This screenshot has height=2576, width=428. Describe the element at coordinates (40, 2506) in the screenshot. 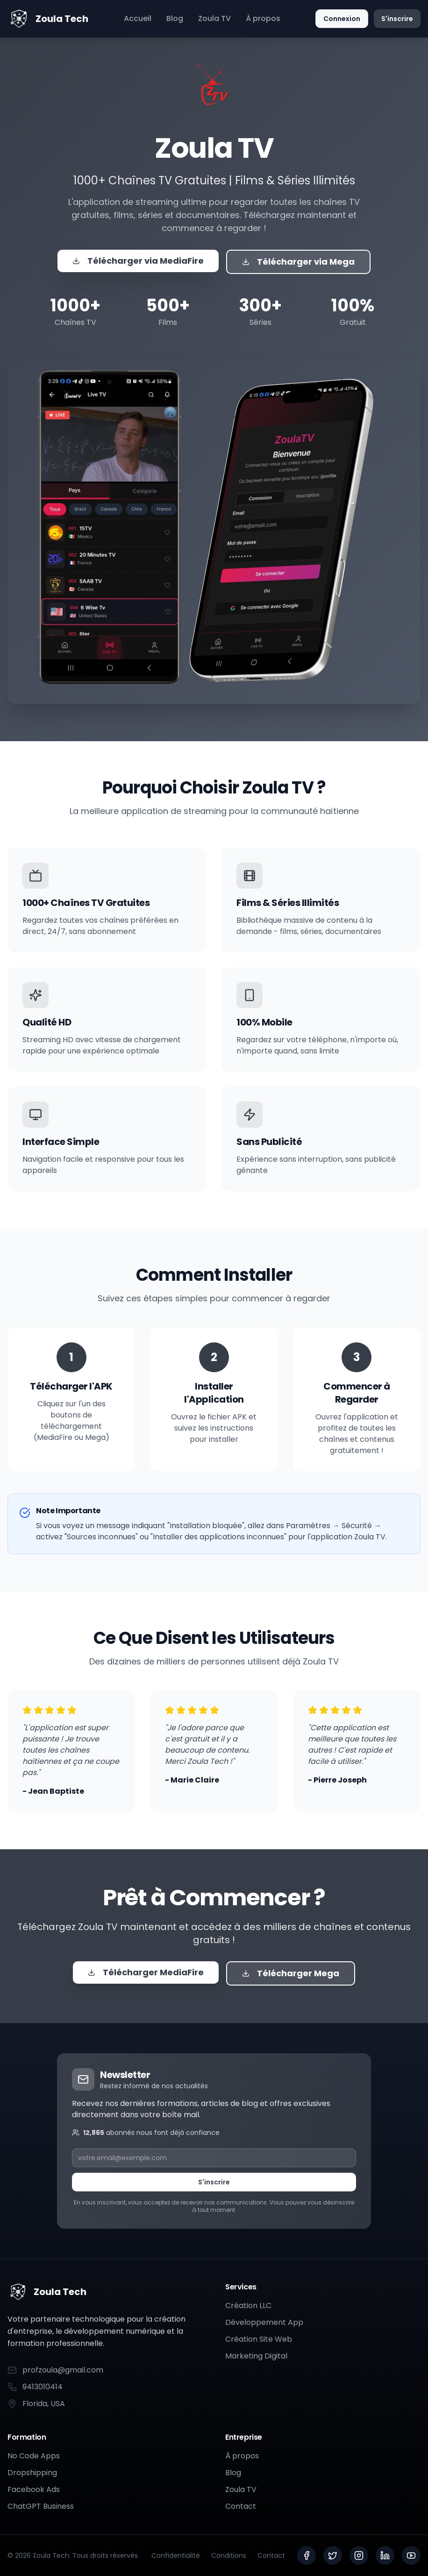

I see `ChatGPT Business` at that location.